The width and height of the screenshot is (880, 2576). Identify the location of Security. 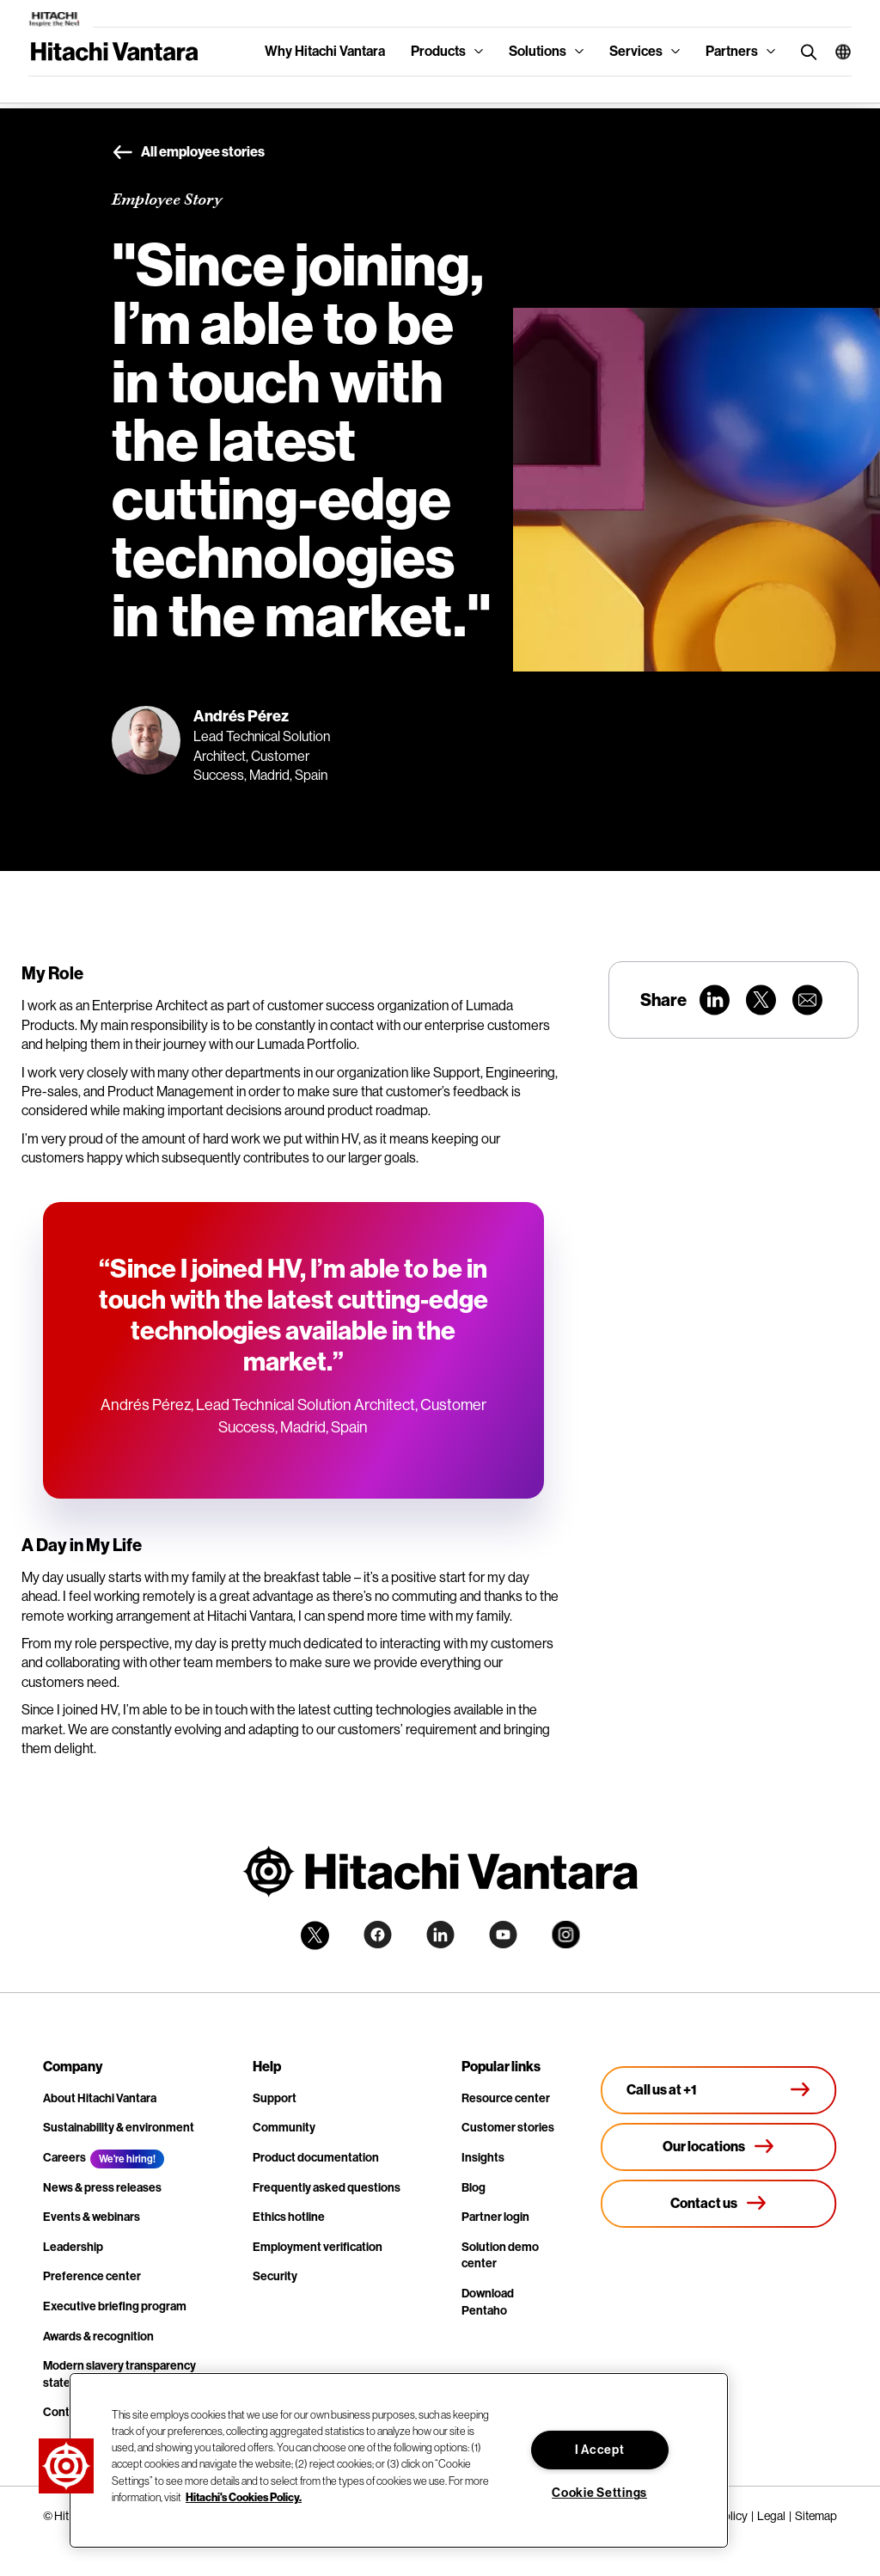
(275, 2276).